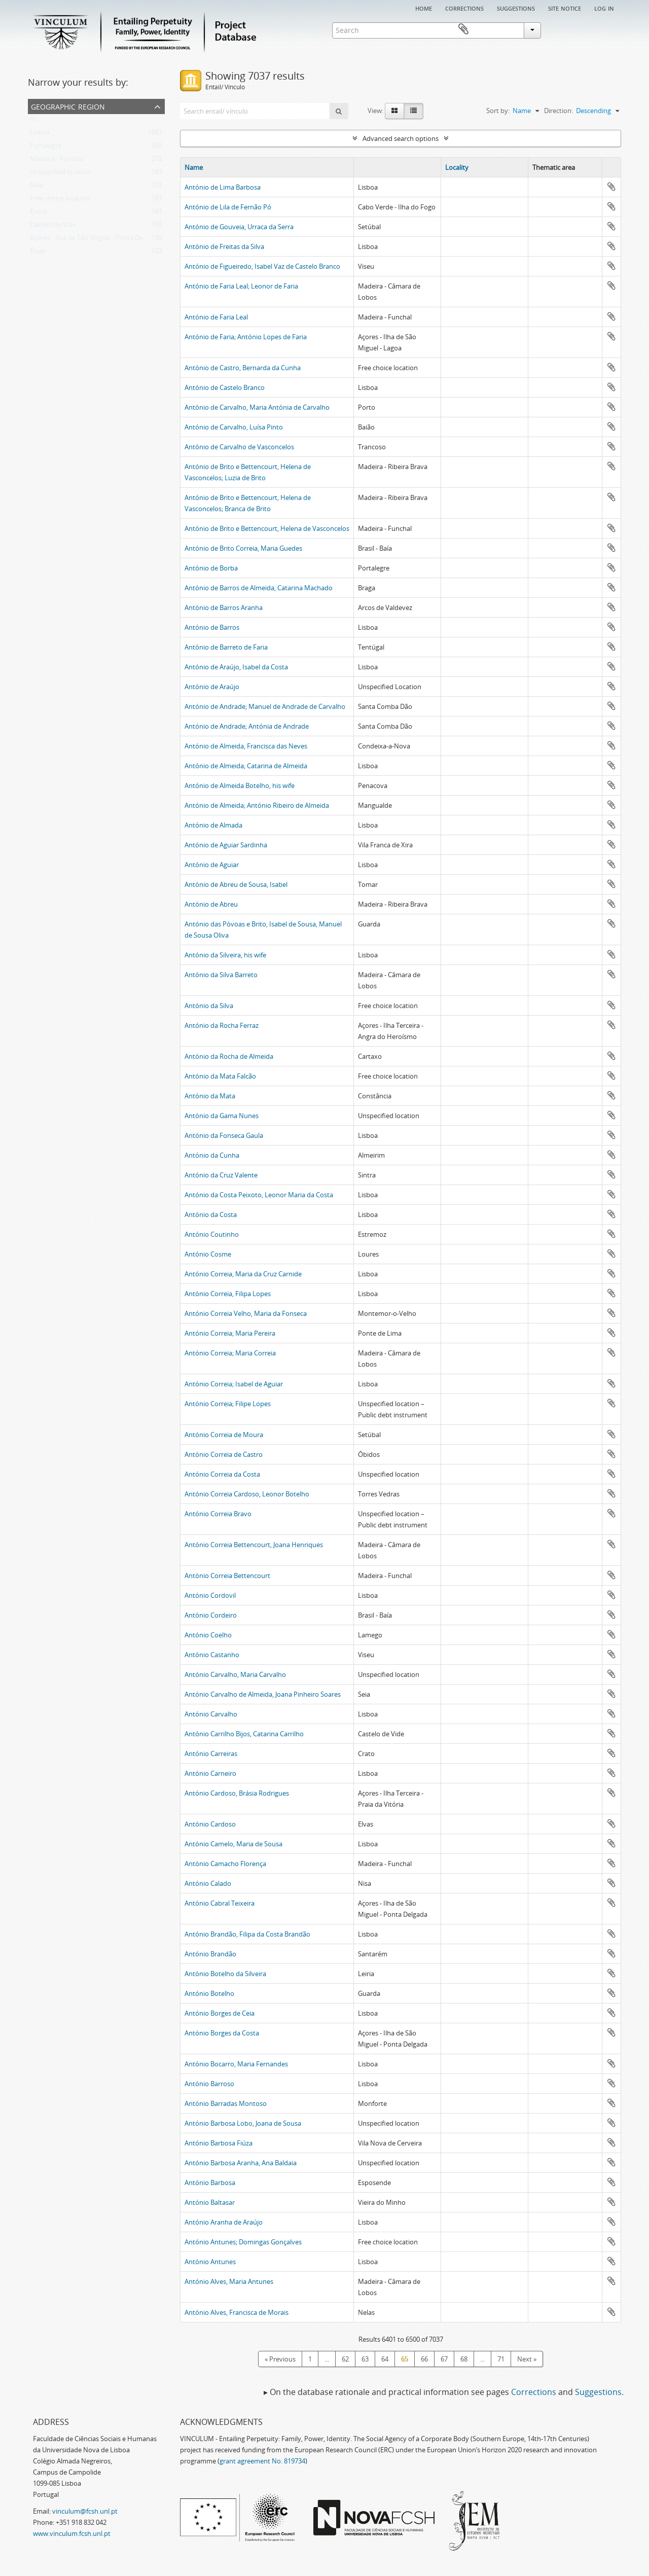 The width and height of the screenshot is (649, 2576). What do you see at coordinates (208, 1634) in the screenshot?
I see `António Coelho` at bounding box center [208, 1634].